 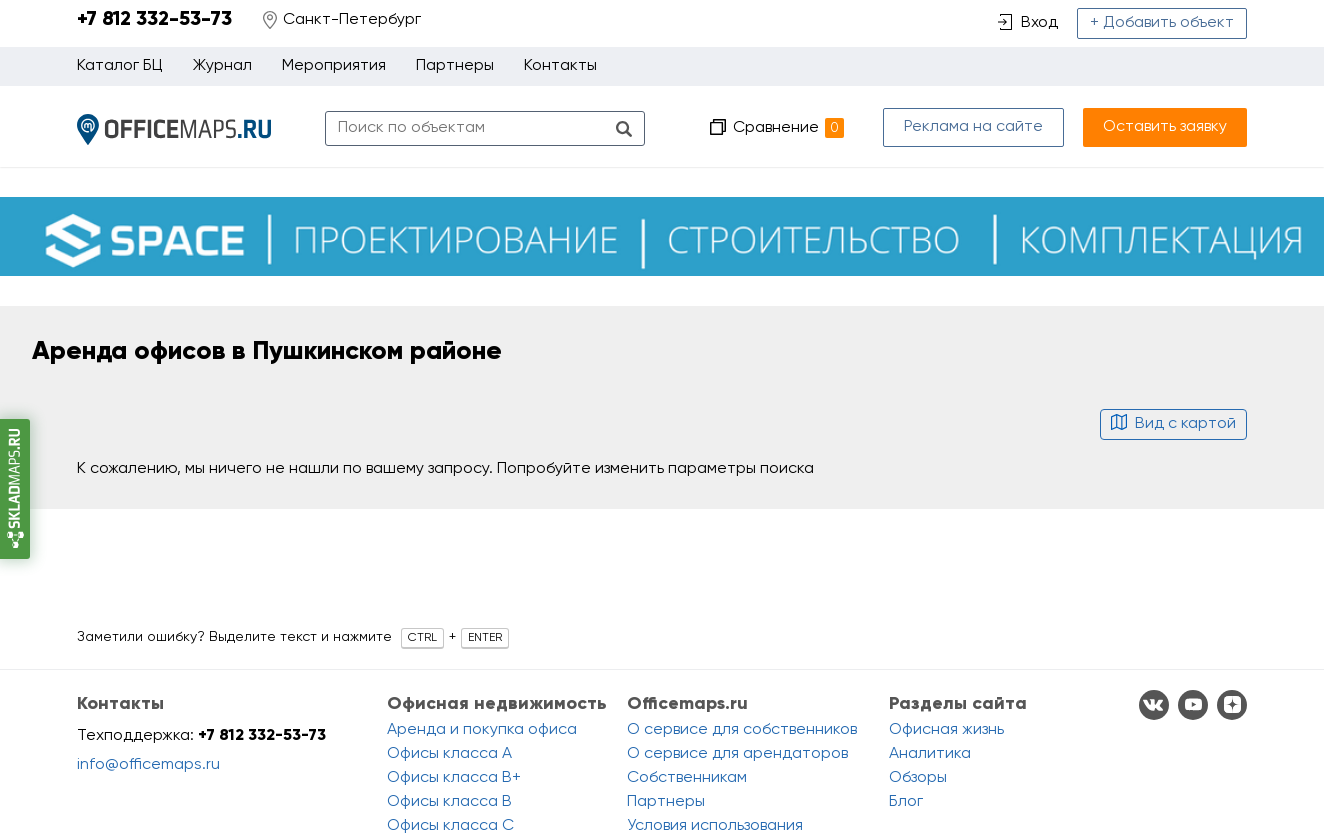 I want to click on Офисы класса B+, so click(x=454, y=778).